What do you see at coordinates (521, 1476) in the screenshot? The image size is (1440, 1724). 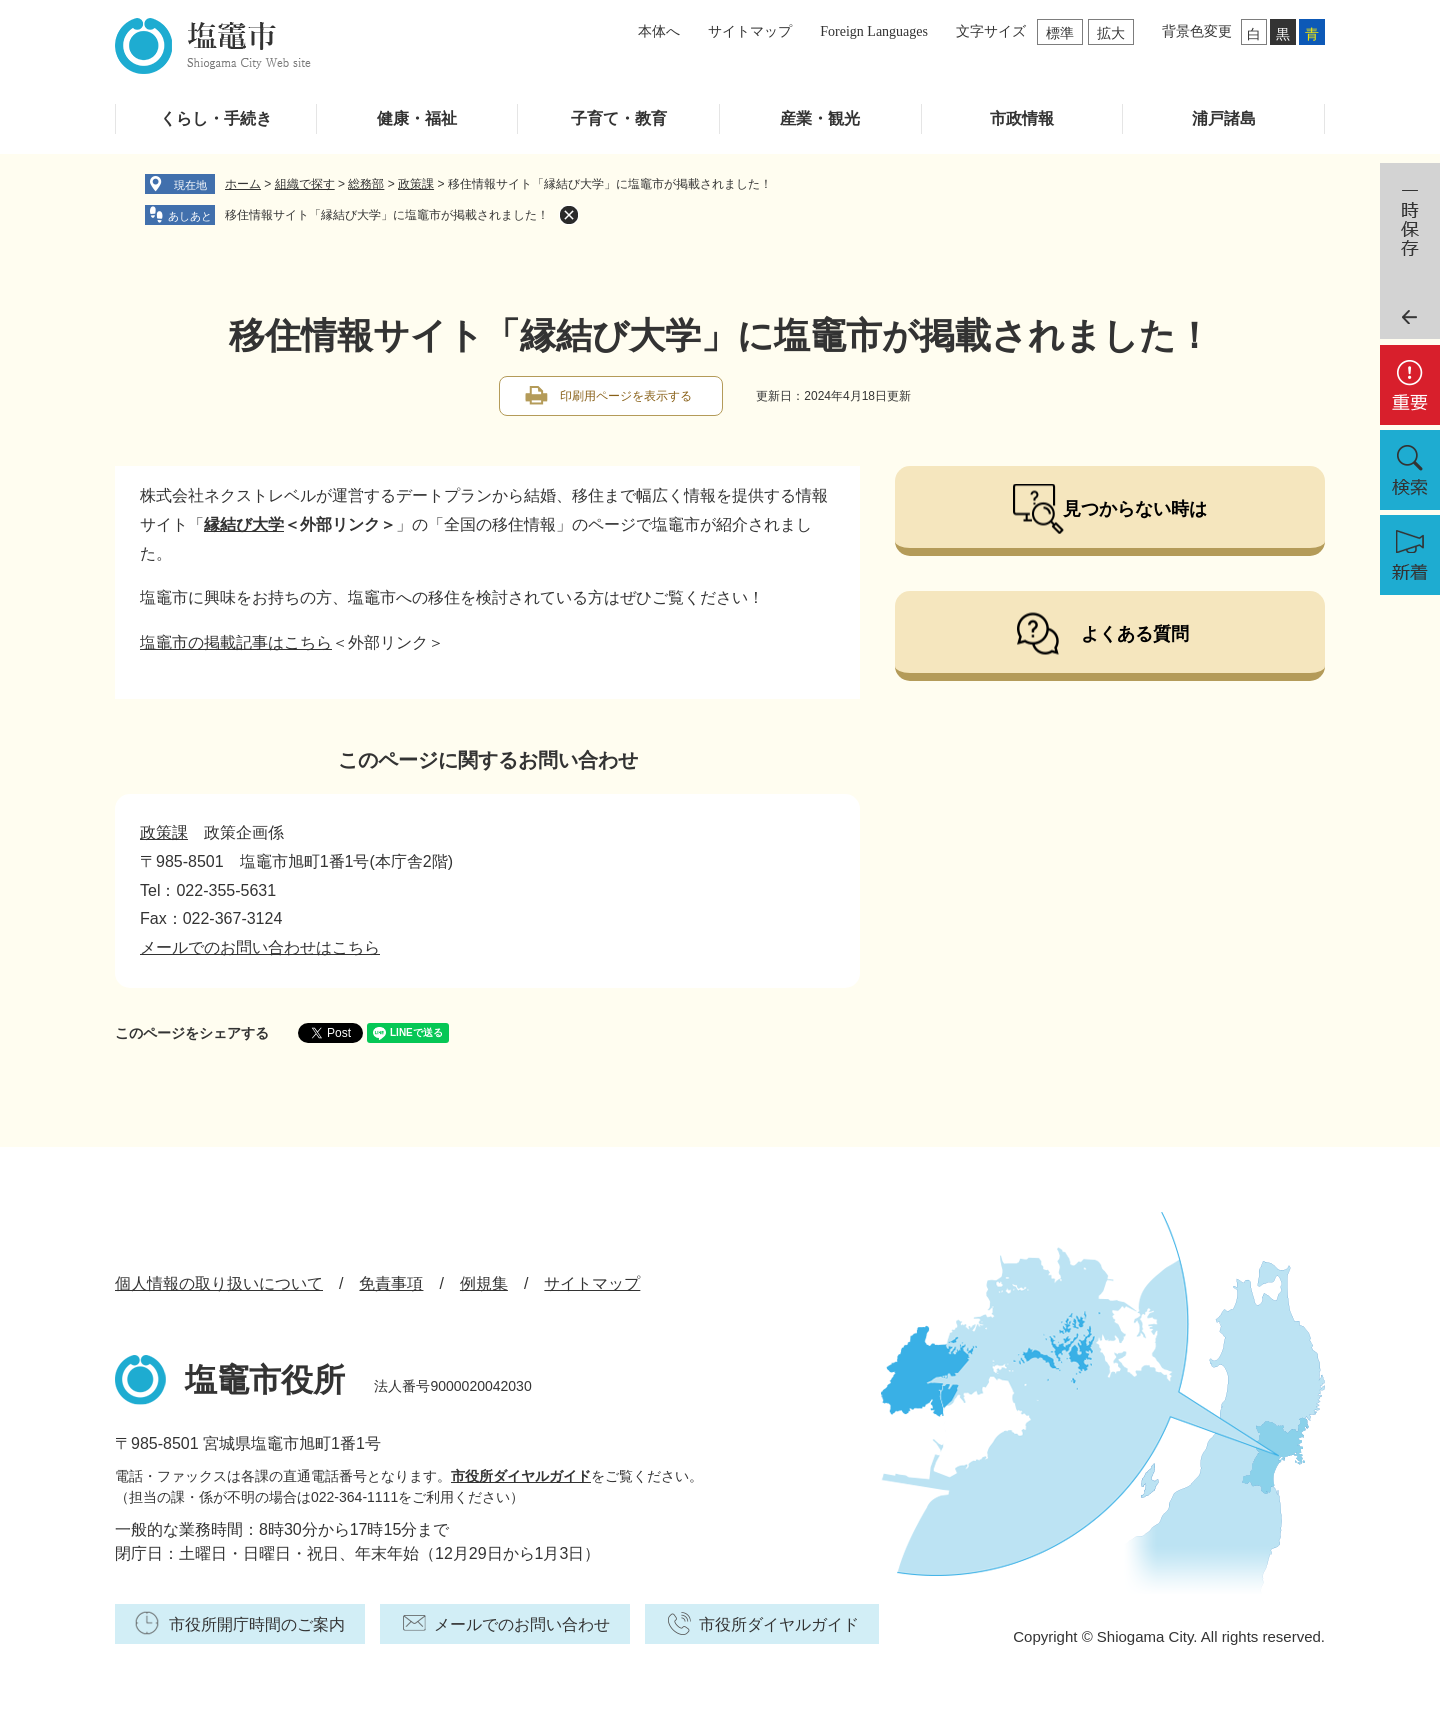 I see `市役所ダイヤルガイド` at bounding box center [521, 1476].